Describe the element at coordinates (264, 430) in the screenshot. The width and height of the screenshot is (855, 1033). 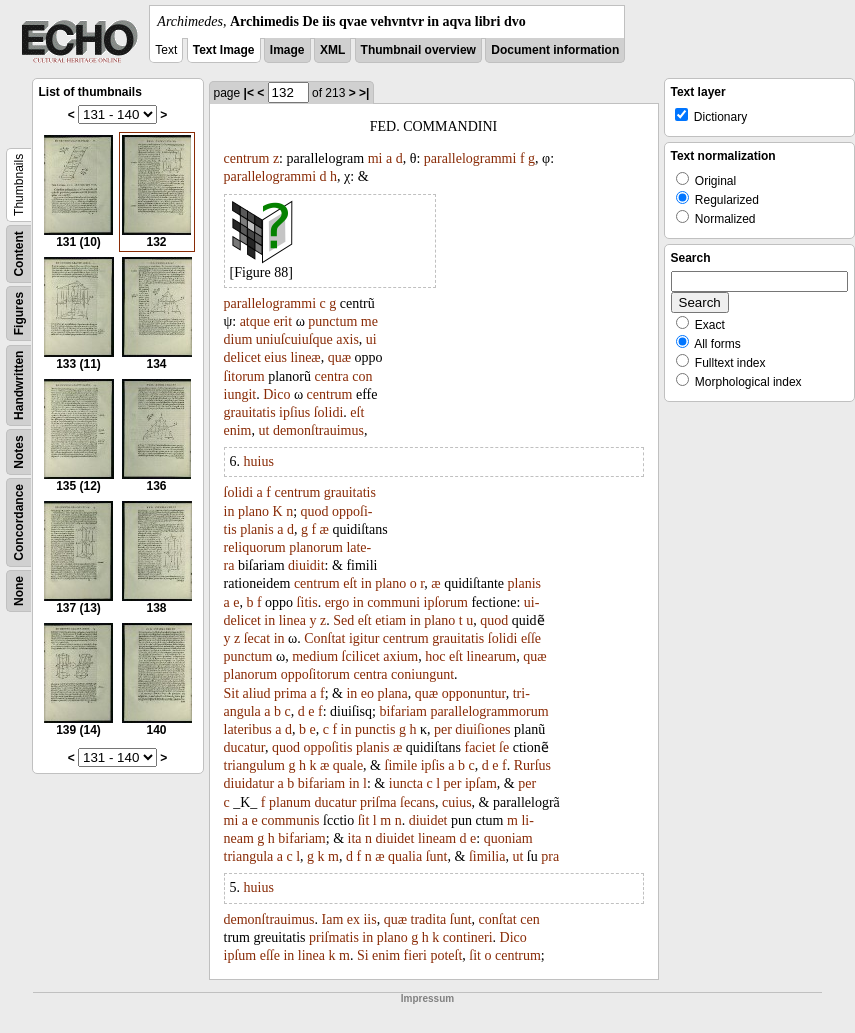
I see `ut` at that location.